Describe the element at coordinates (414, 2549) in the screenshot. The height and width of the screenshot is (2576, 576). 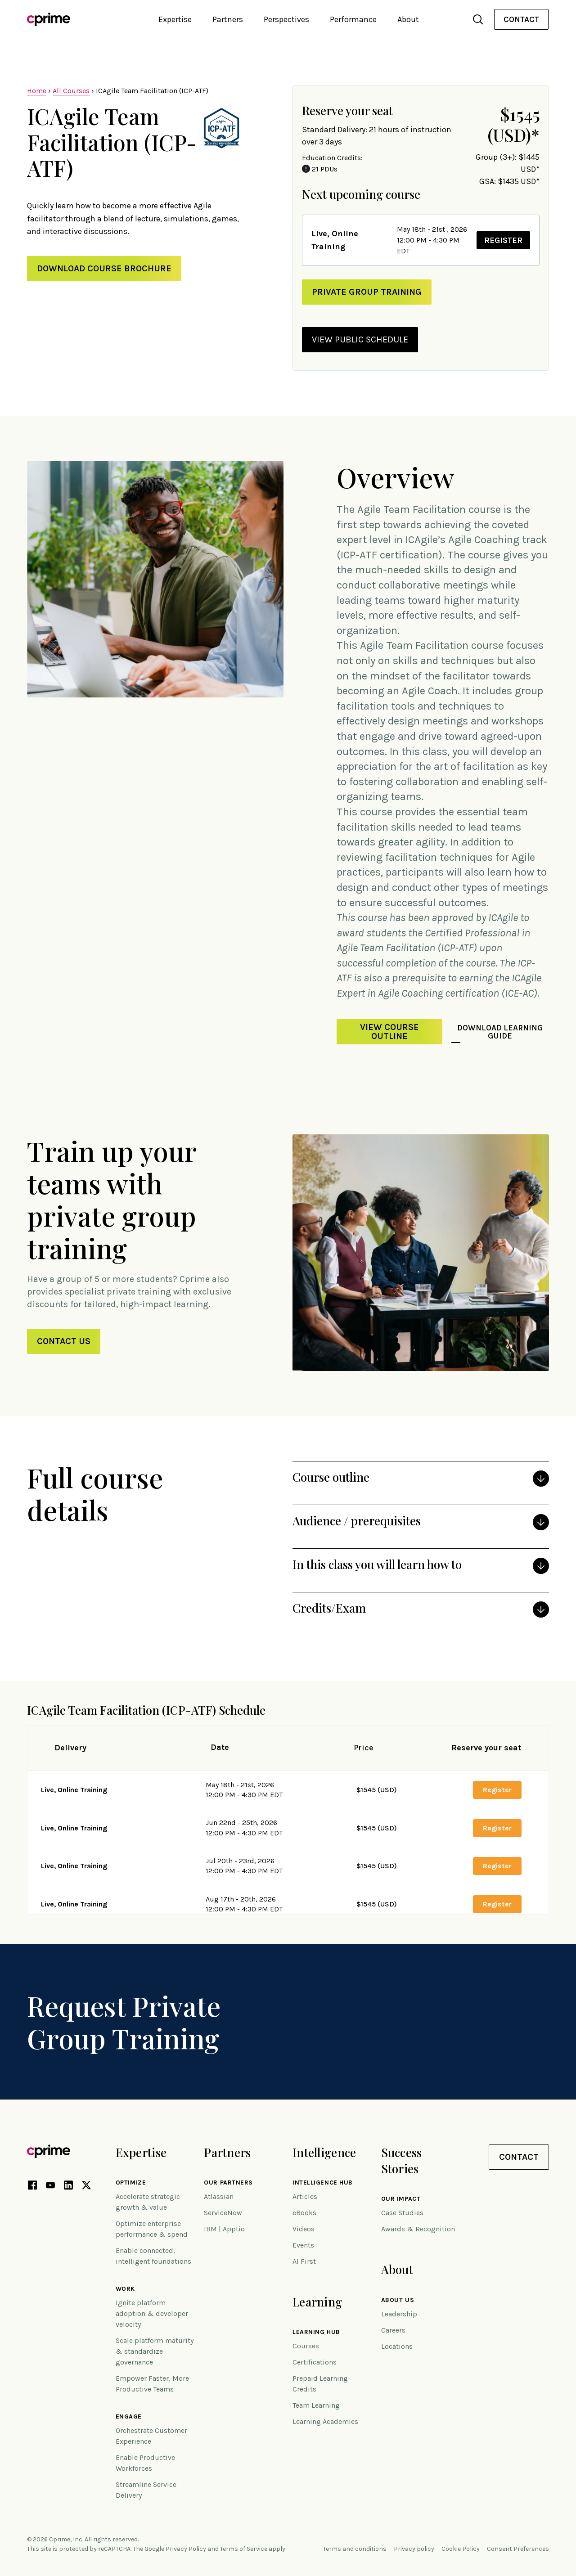
I see `Privacy policy` at that location.